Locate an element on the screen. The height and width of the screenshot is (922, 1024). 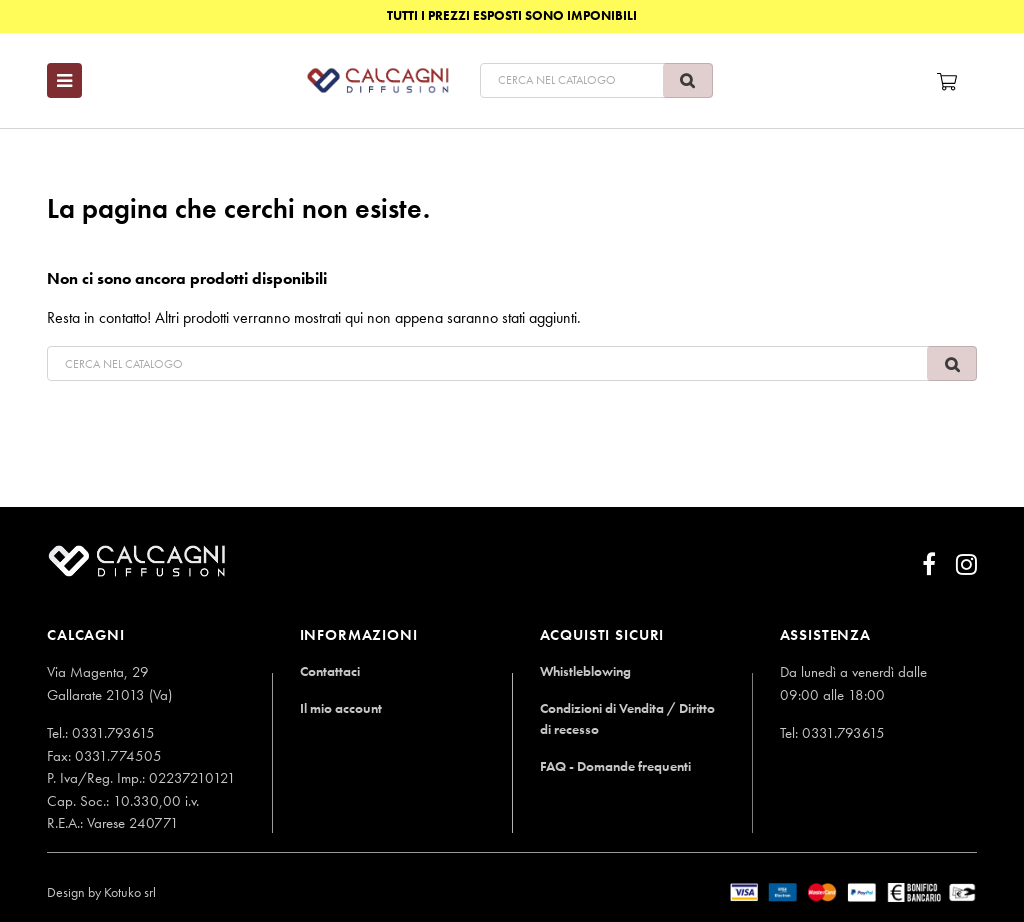
Il mio account is located at coordinates (342, 707).